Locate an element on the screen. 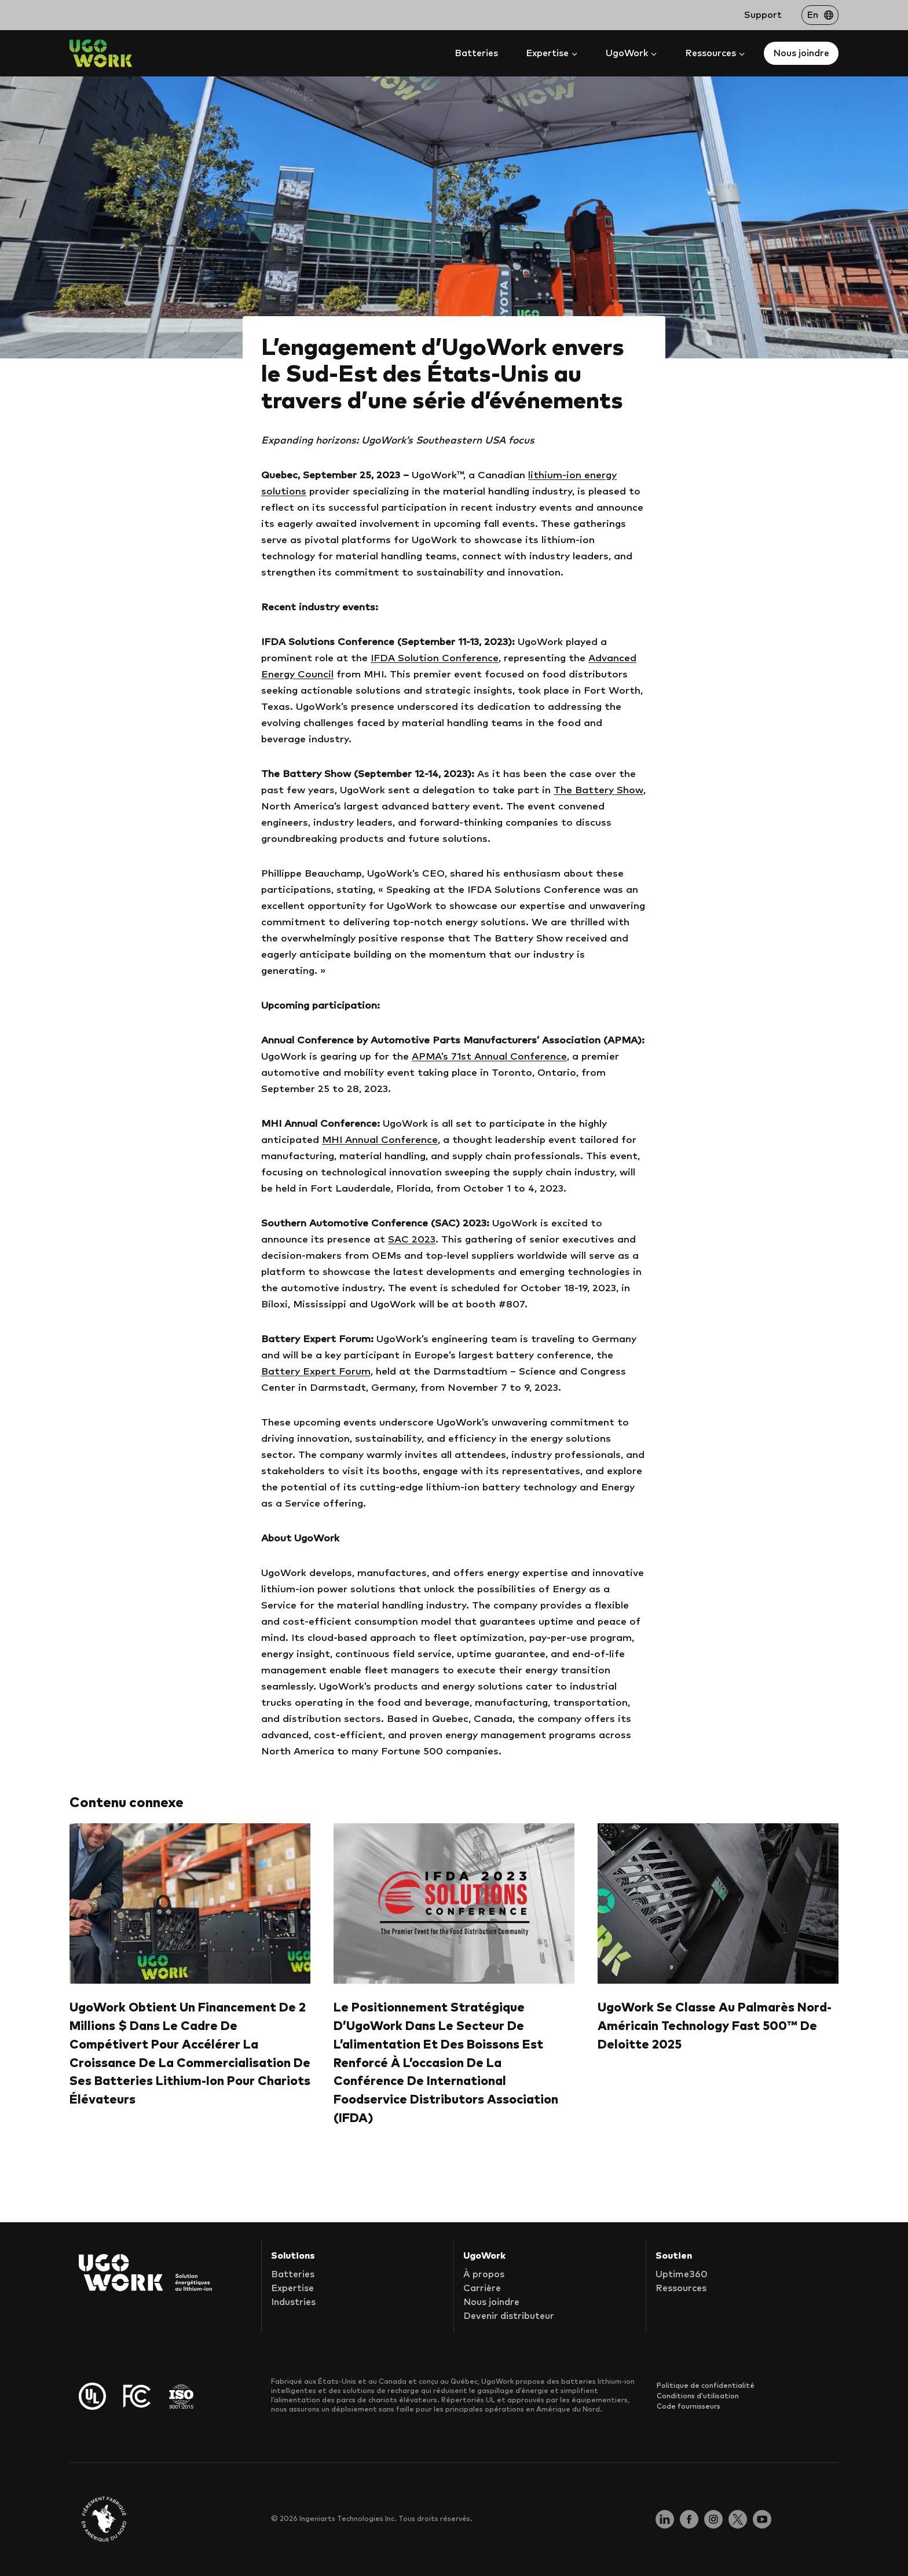  [Passer à En] is located at coordinates (820, 15).